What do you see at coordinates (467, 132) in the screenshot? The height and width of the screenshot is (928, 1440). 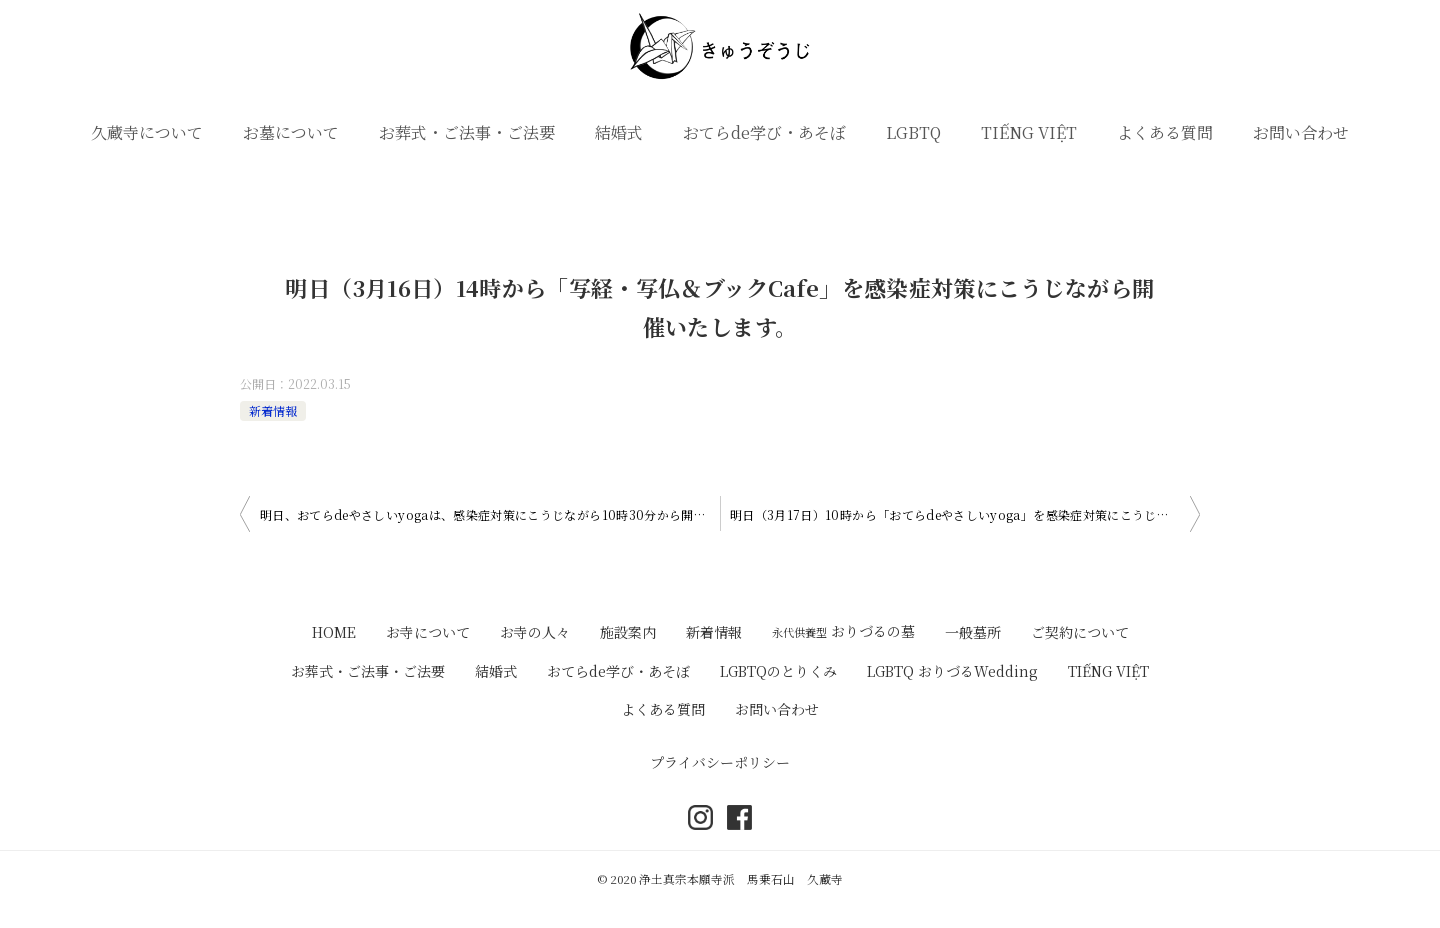 I see `お葬式・ご法事・ご法要` at bounding box center [467, 132].